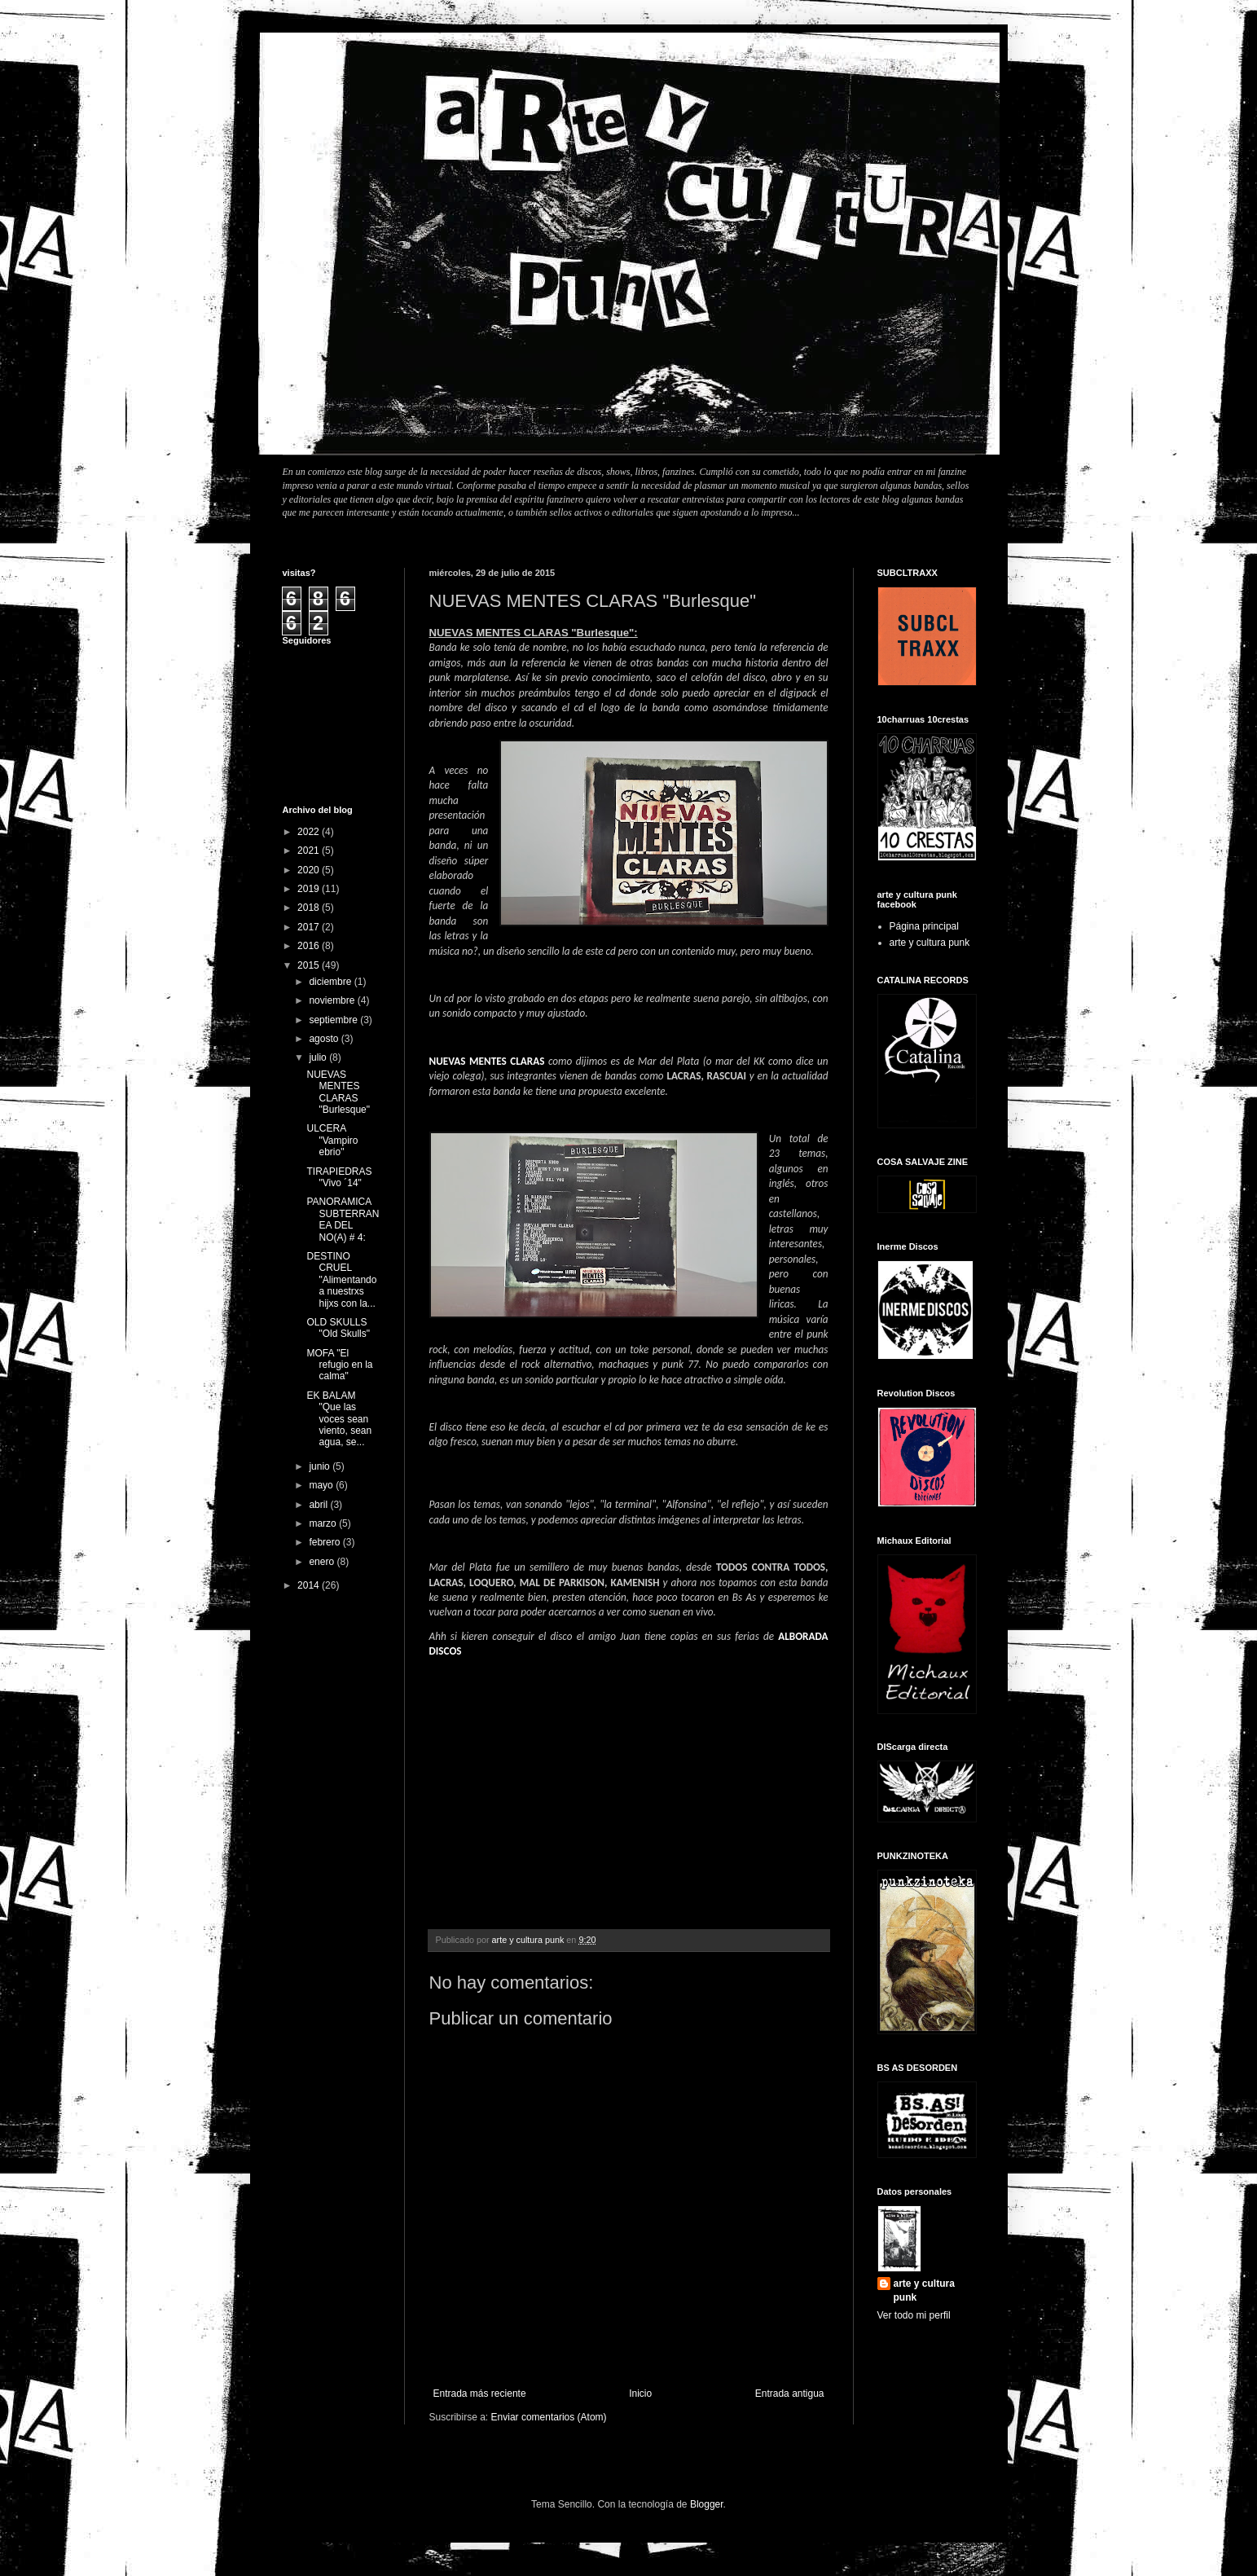 This screenshot has height=2576, width=1257. I want to click on septiembre, so click(334, 1020).